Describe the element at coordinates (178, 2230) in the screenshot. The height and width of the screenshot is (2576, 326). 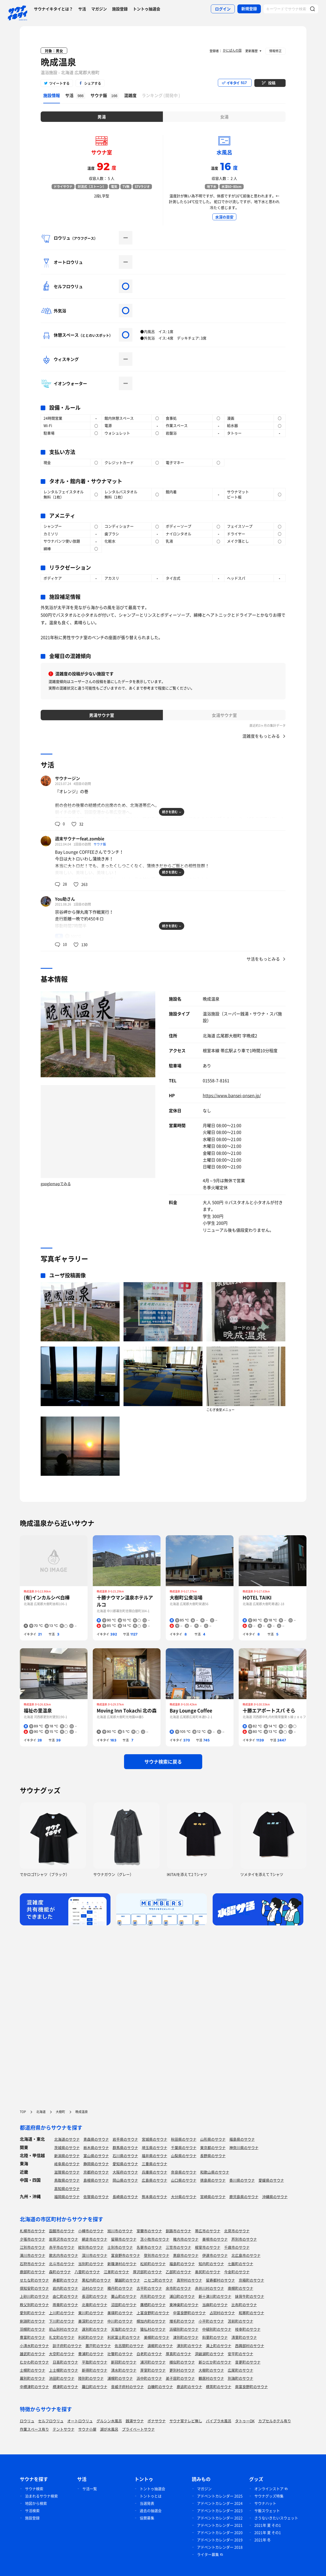
I see `釧路市のサウナ` at that location.